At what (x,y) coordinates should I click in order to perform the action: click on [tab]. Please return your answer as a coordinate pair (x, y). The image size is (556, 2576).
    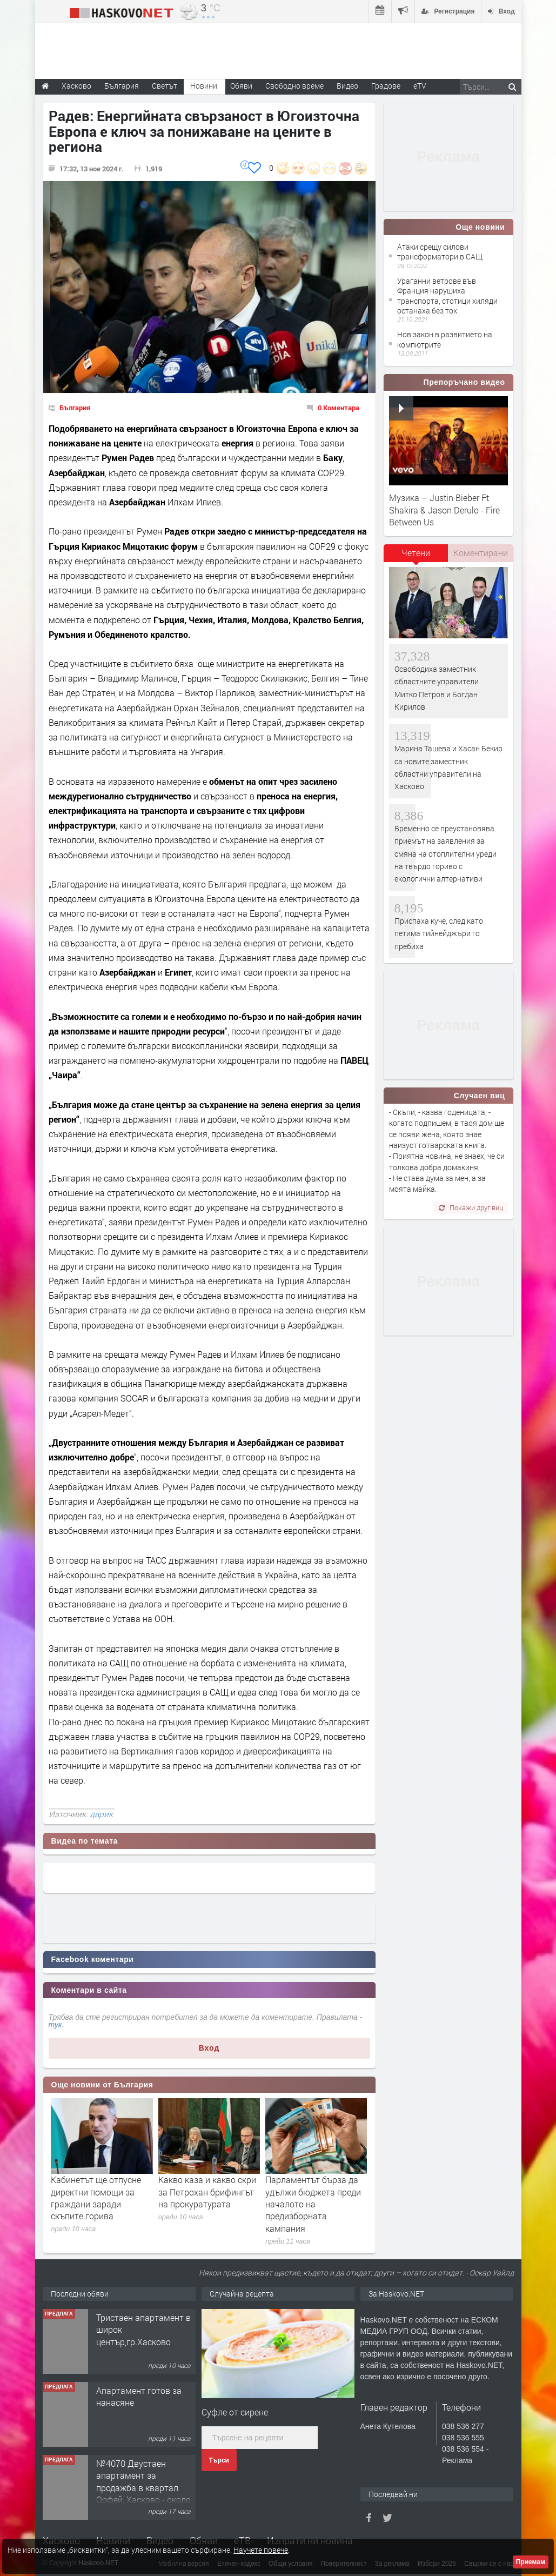
    Looking at the image, I should click on (416, 556).